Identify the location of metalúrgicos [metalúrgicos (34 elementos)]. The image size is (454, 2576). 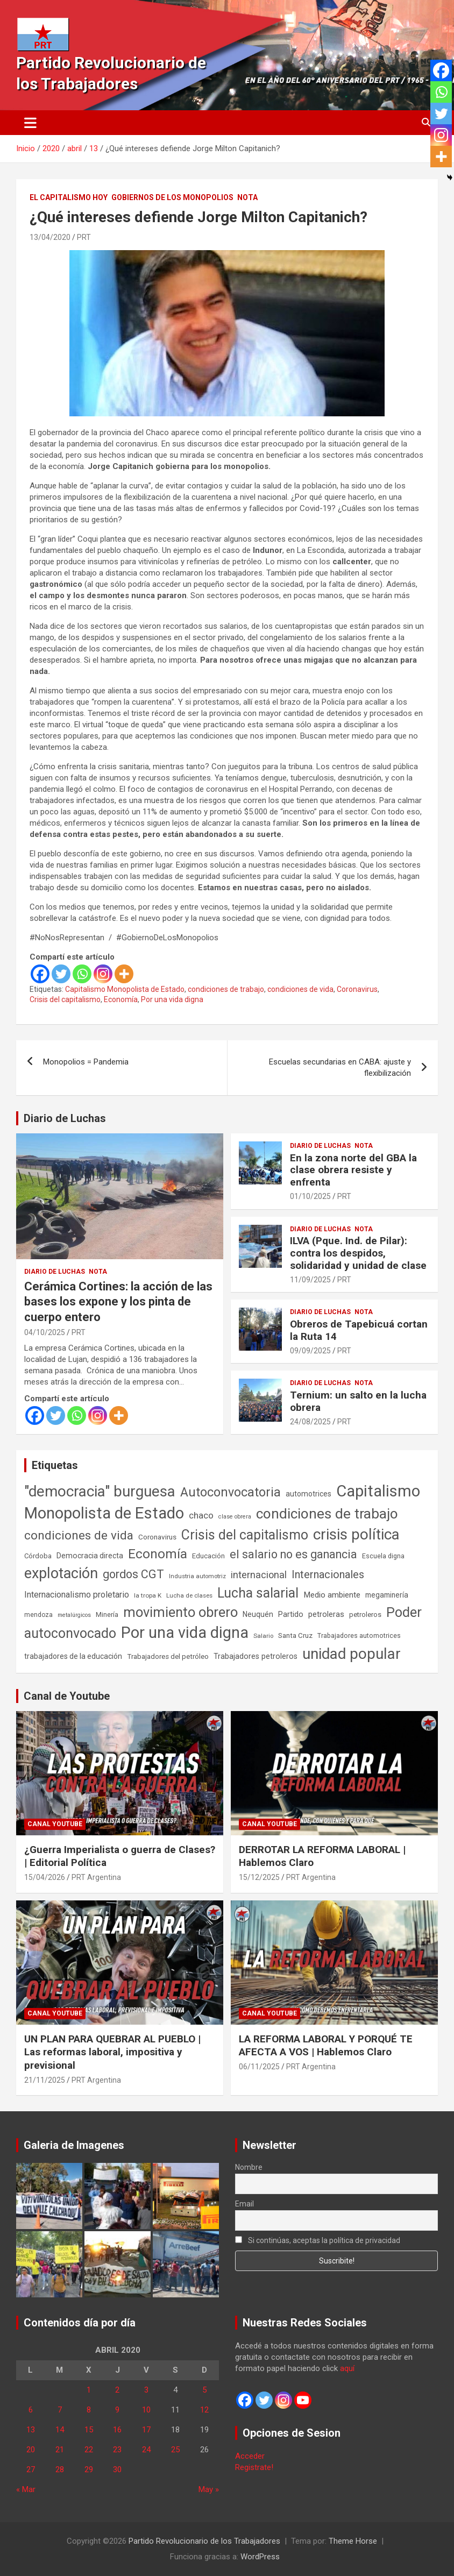
(74, 1615).